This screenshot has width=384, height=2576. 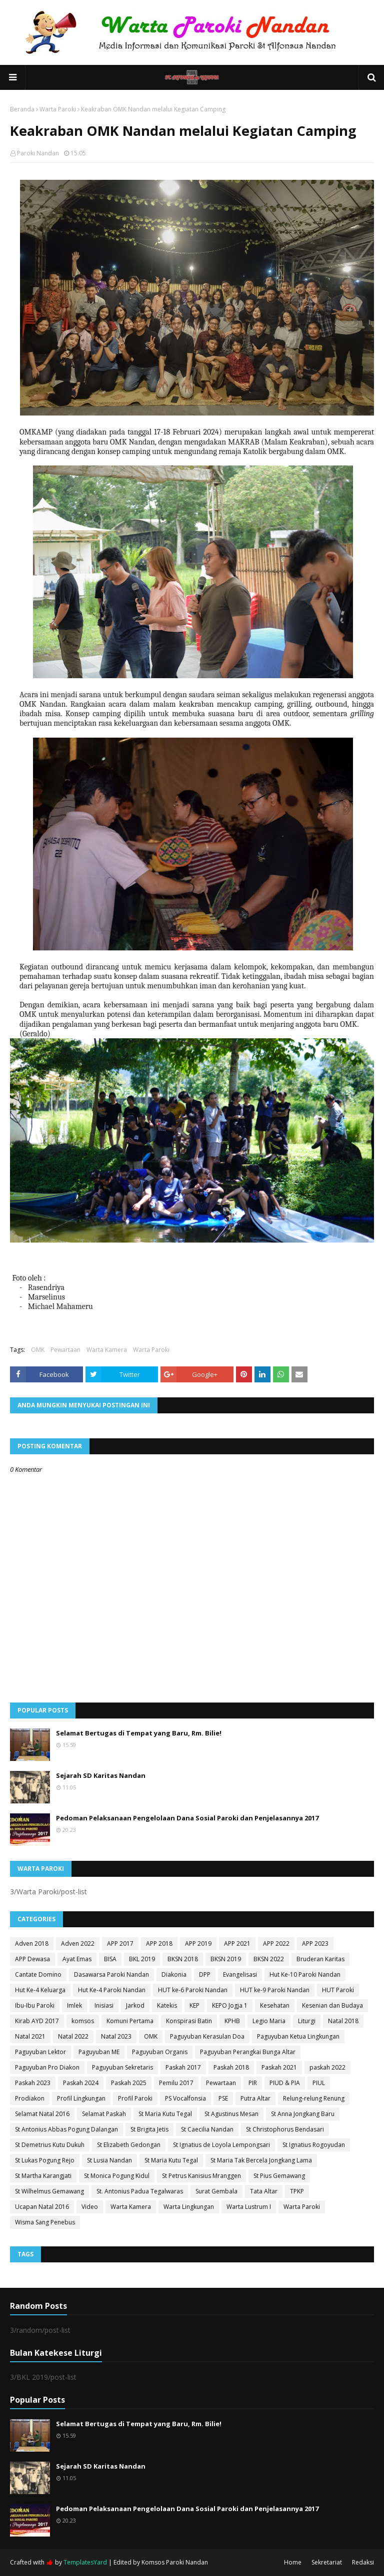 I want to click on Cantate Domino, so click(x=38, y=1974).